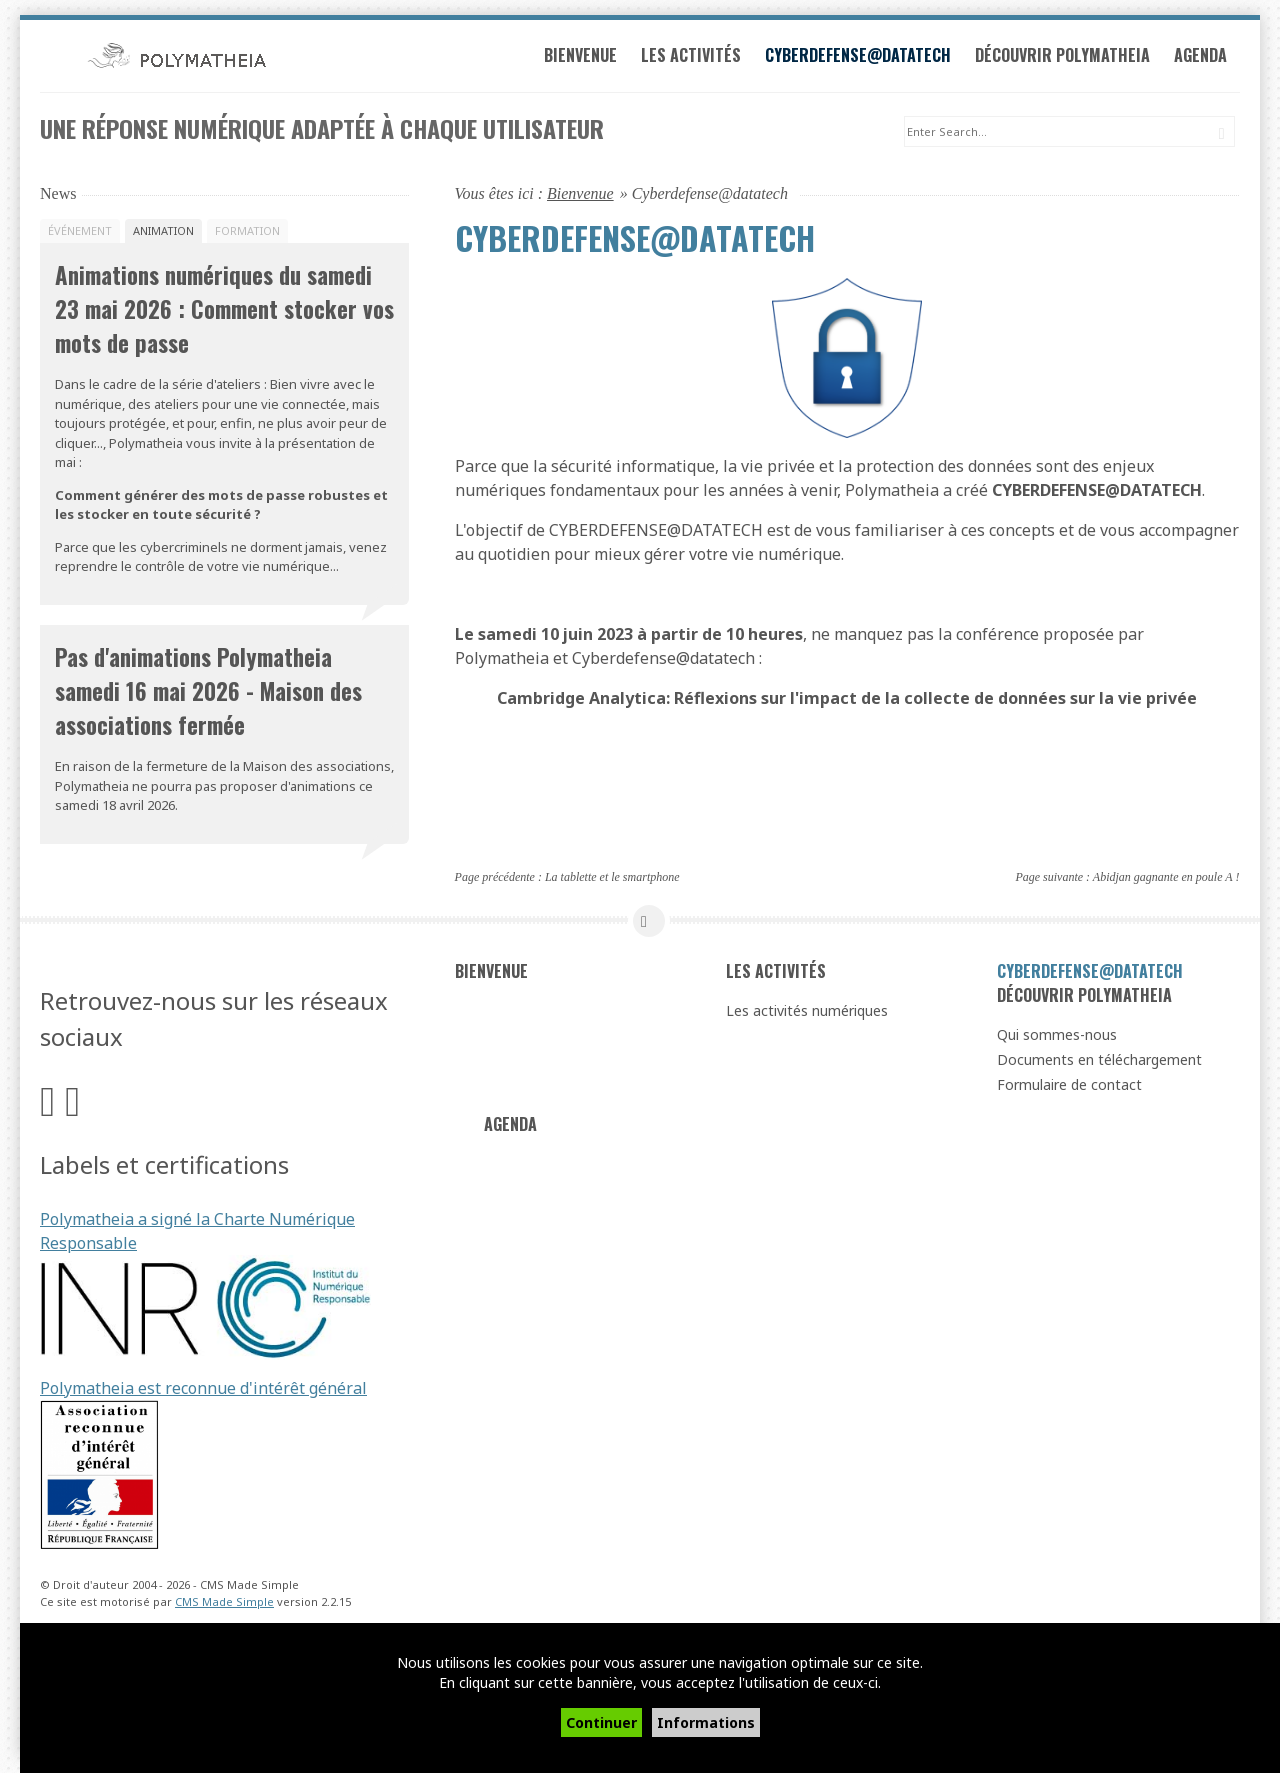 This screenshot has width=1280, height=1773. Describe the element at coordinates (224, 1603) in the screenshot. I see `CMS Made Simple` at that location.